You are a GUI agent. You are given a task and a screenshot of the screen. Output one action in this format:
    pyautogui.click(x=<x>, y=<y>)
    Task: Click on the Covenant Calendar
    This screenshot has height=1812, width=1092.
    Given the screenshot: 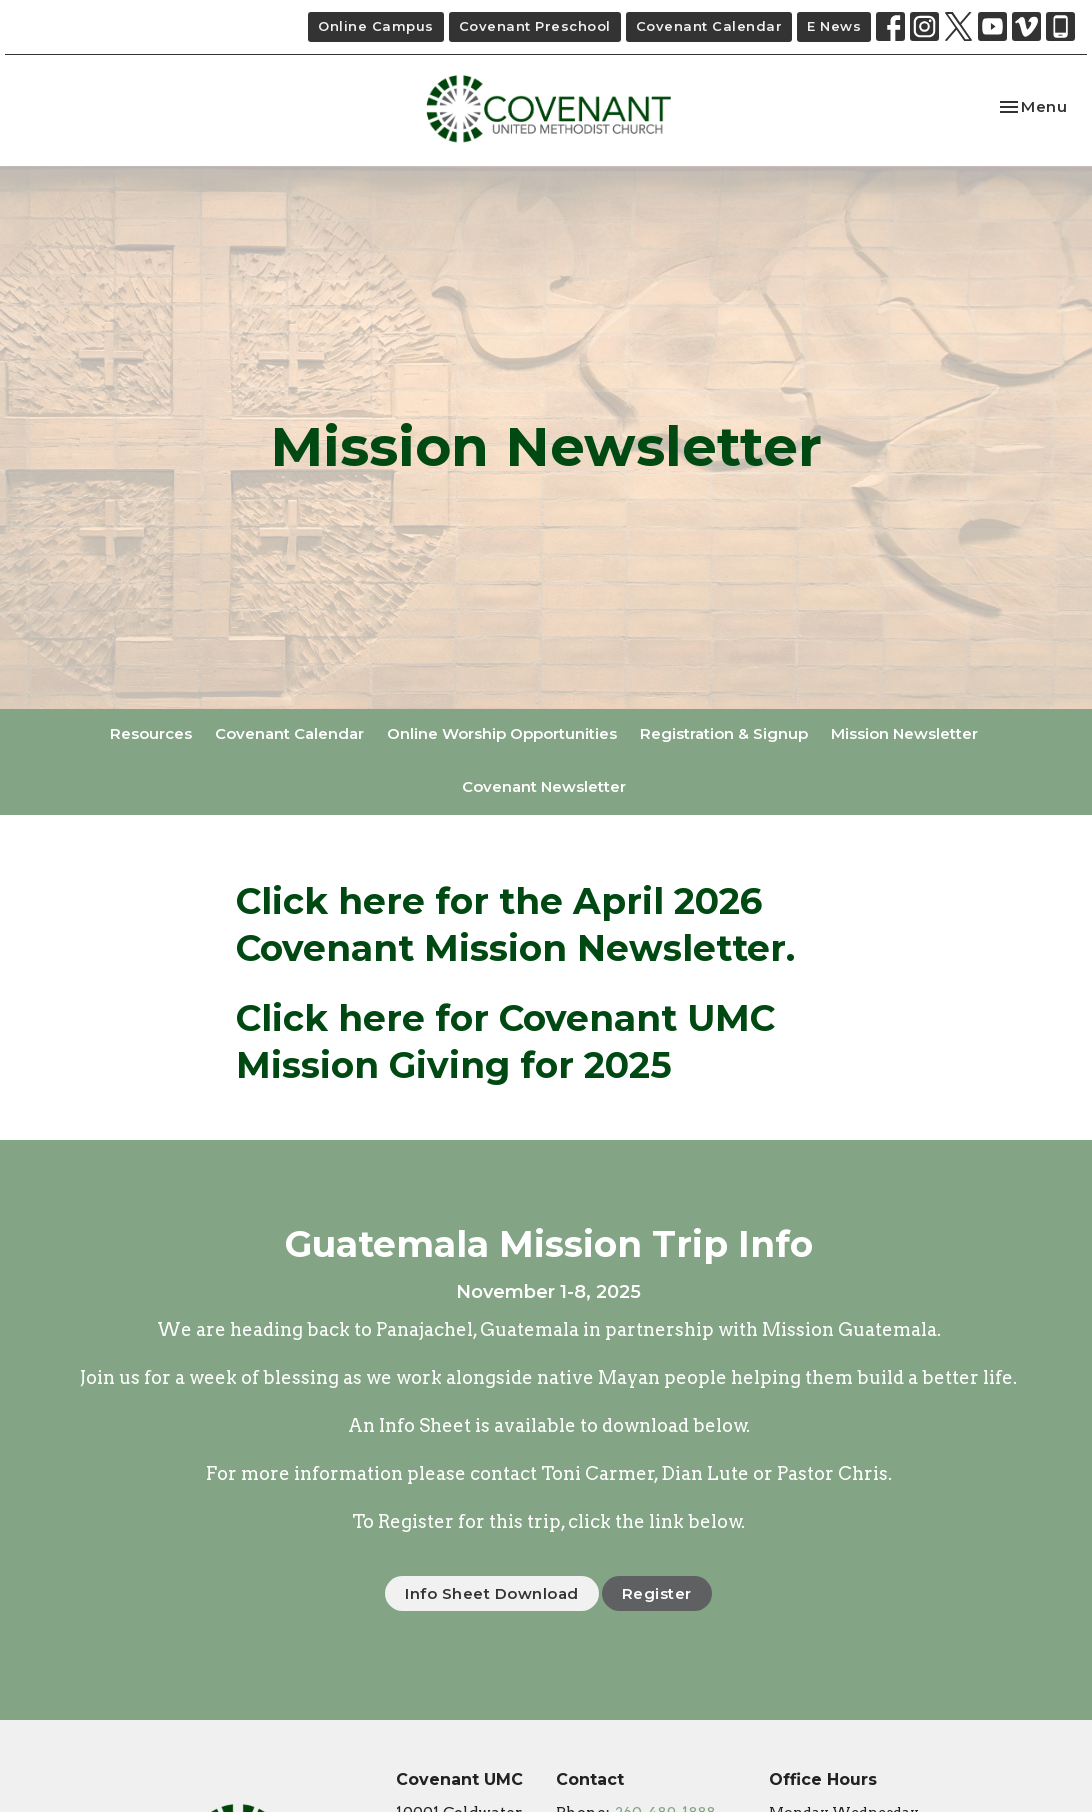 What is the action you would take?
    pyautogui.click(x=709, y=26)
    